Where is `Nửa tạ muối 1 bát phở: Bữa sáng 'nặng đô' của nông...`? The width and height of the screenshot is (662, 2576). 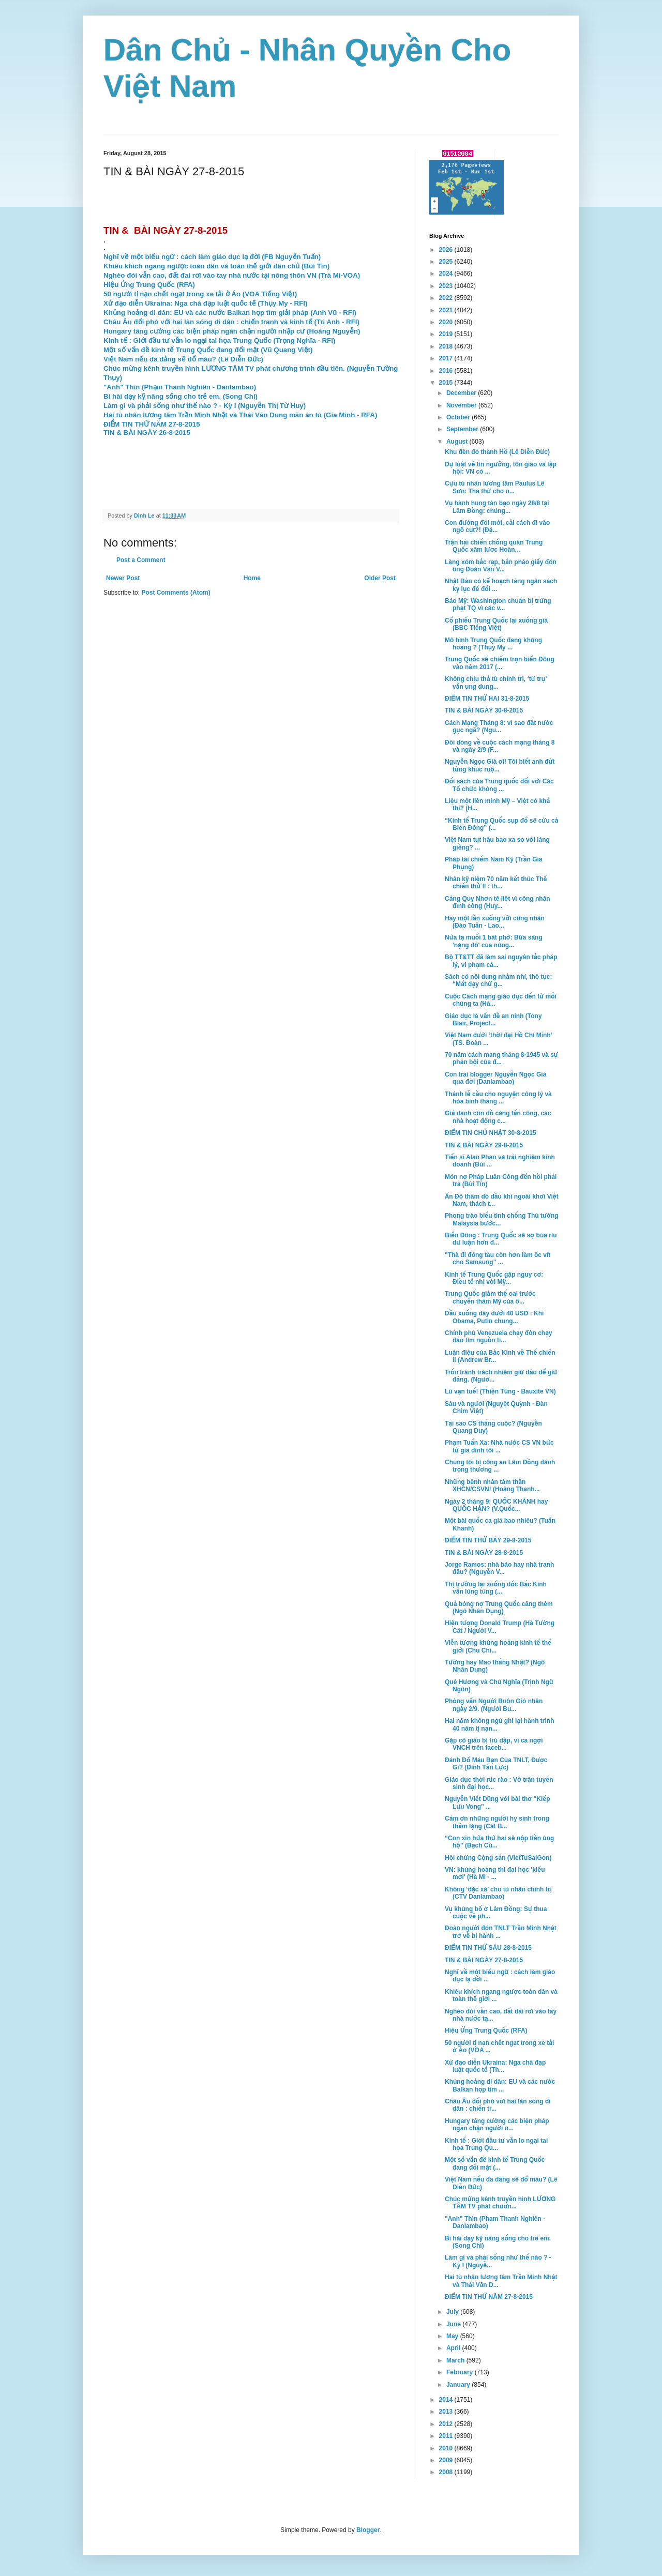
Nửa tạ muối 1 bát phở: Bữa sáng 'nặng đô' của nông... is located at coordinates (494, 941).